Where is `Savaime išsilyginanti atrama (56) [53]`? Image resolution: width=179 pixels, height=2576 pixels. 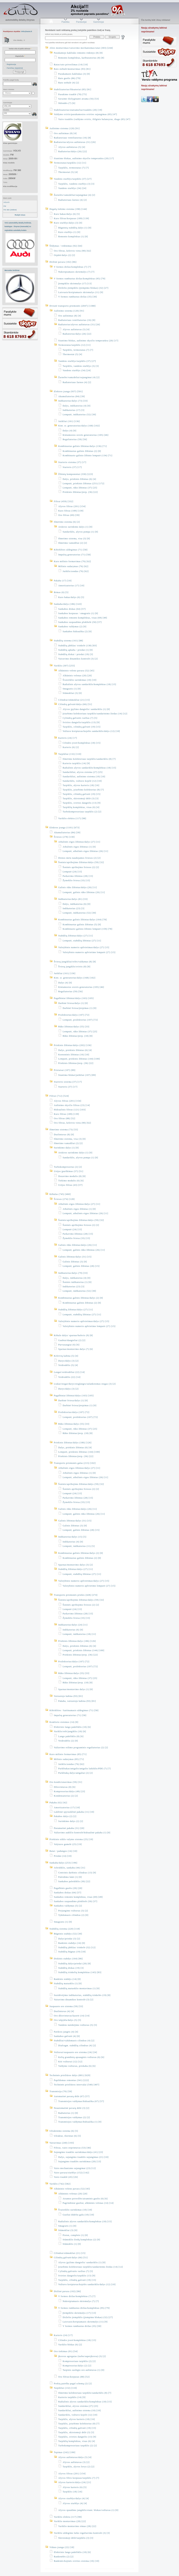
Savaime išsilyginanti atrama (56) [53] is located at coordinates (78, 99).